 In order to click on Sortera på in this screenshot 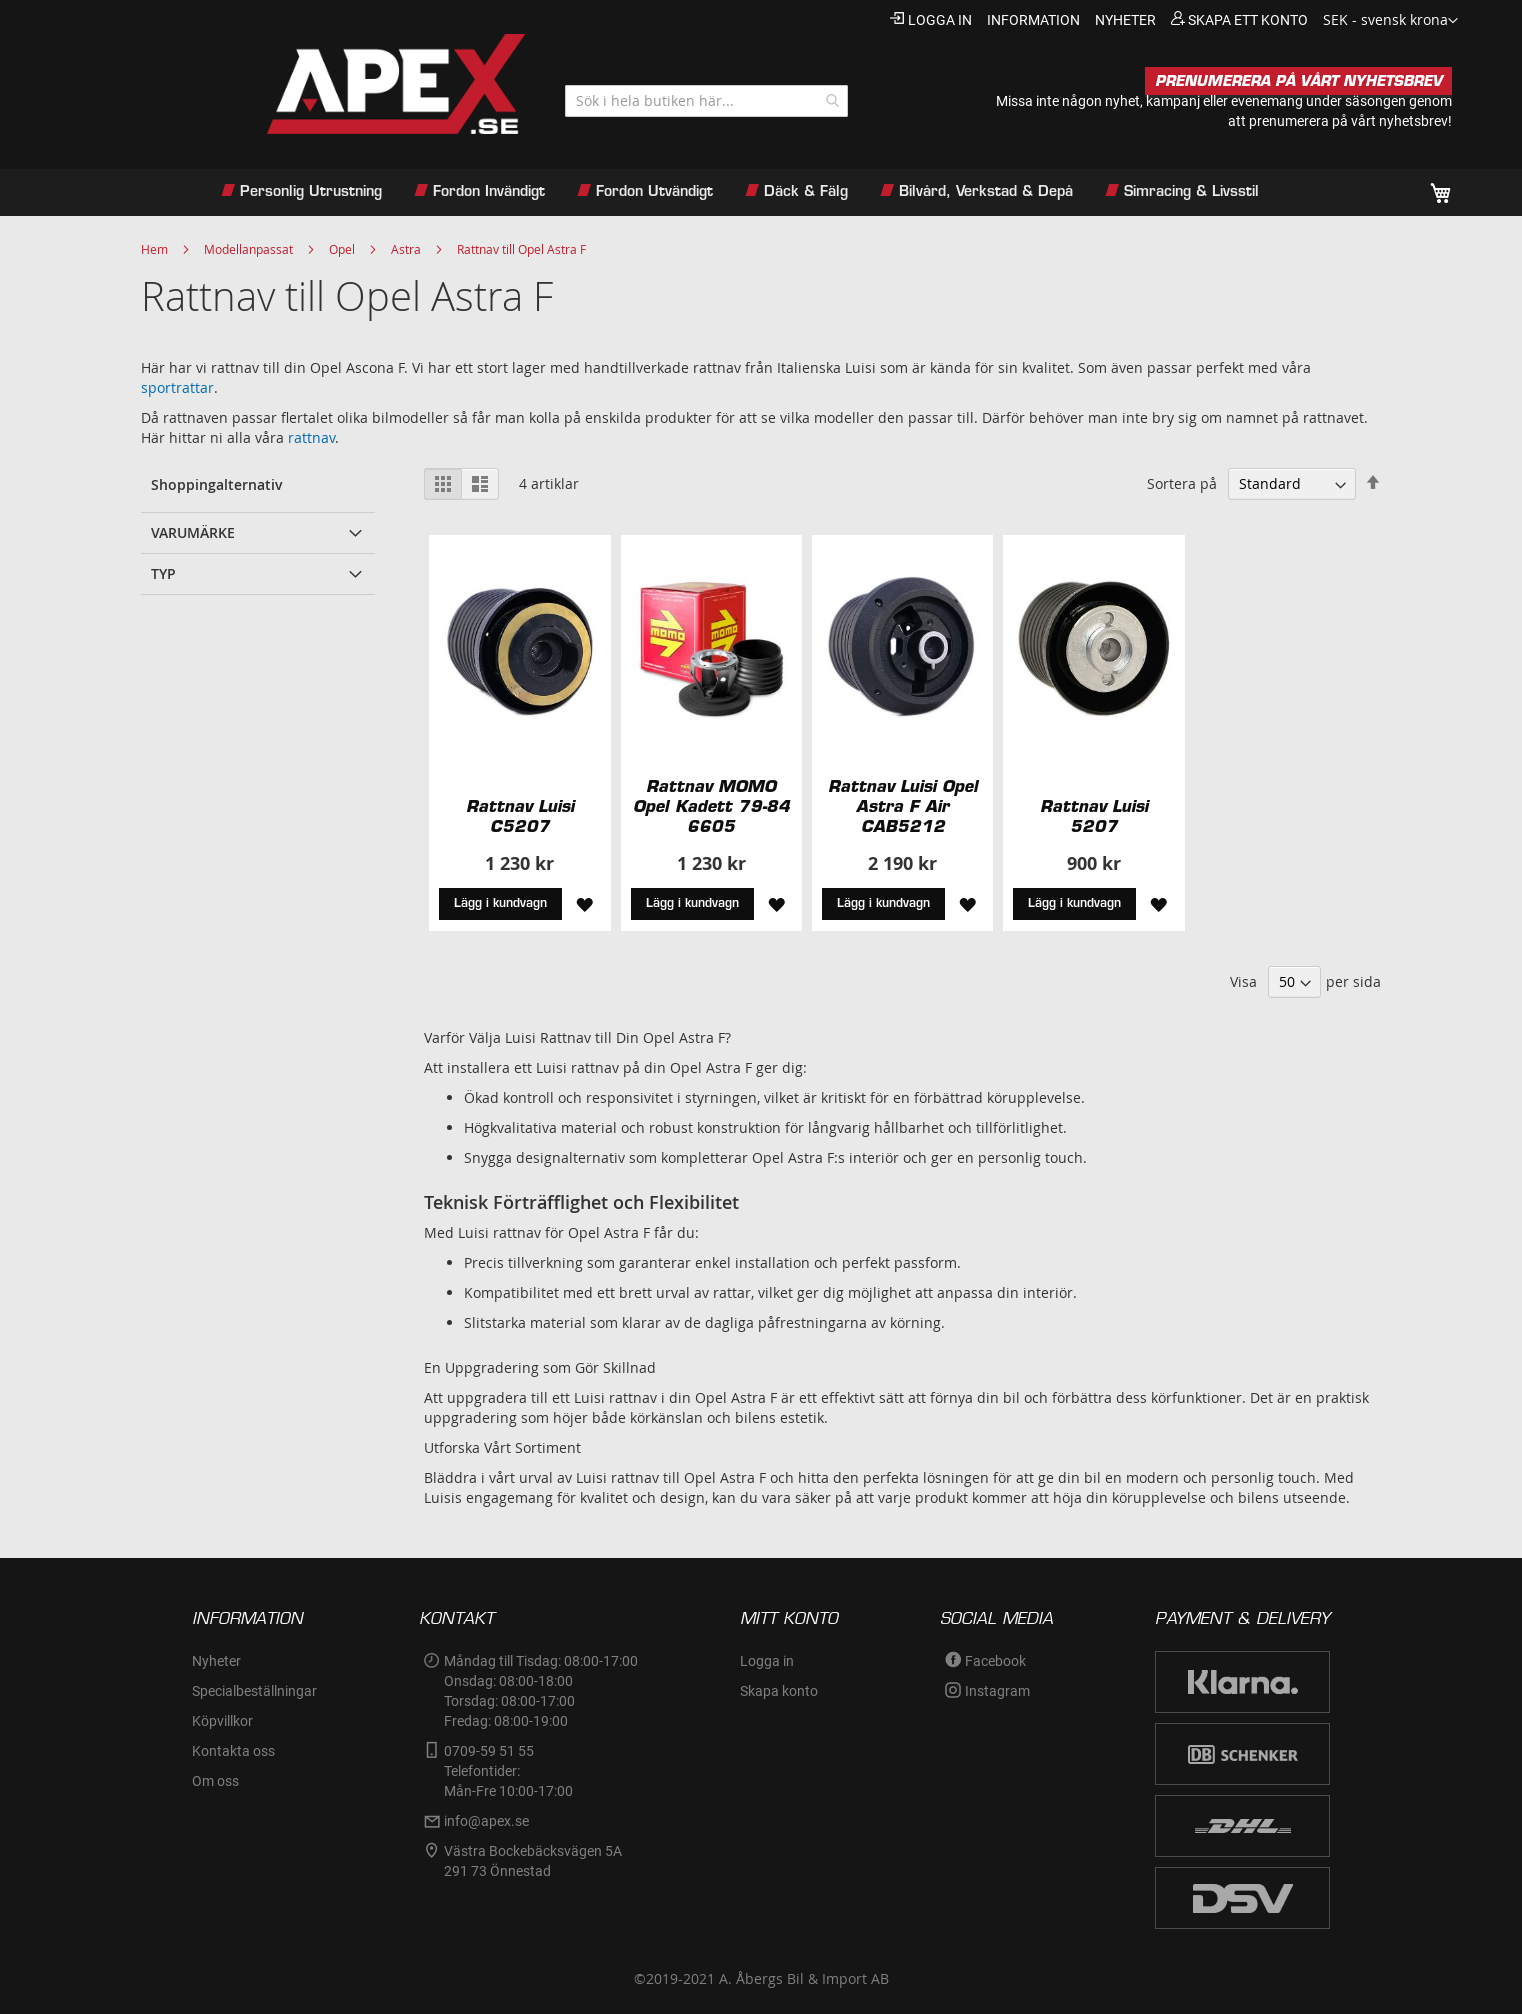, I will do `click(1182, 483)`.